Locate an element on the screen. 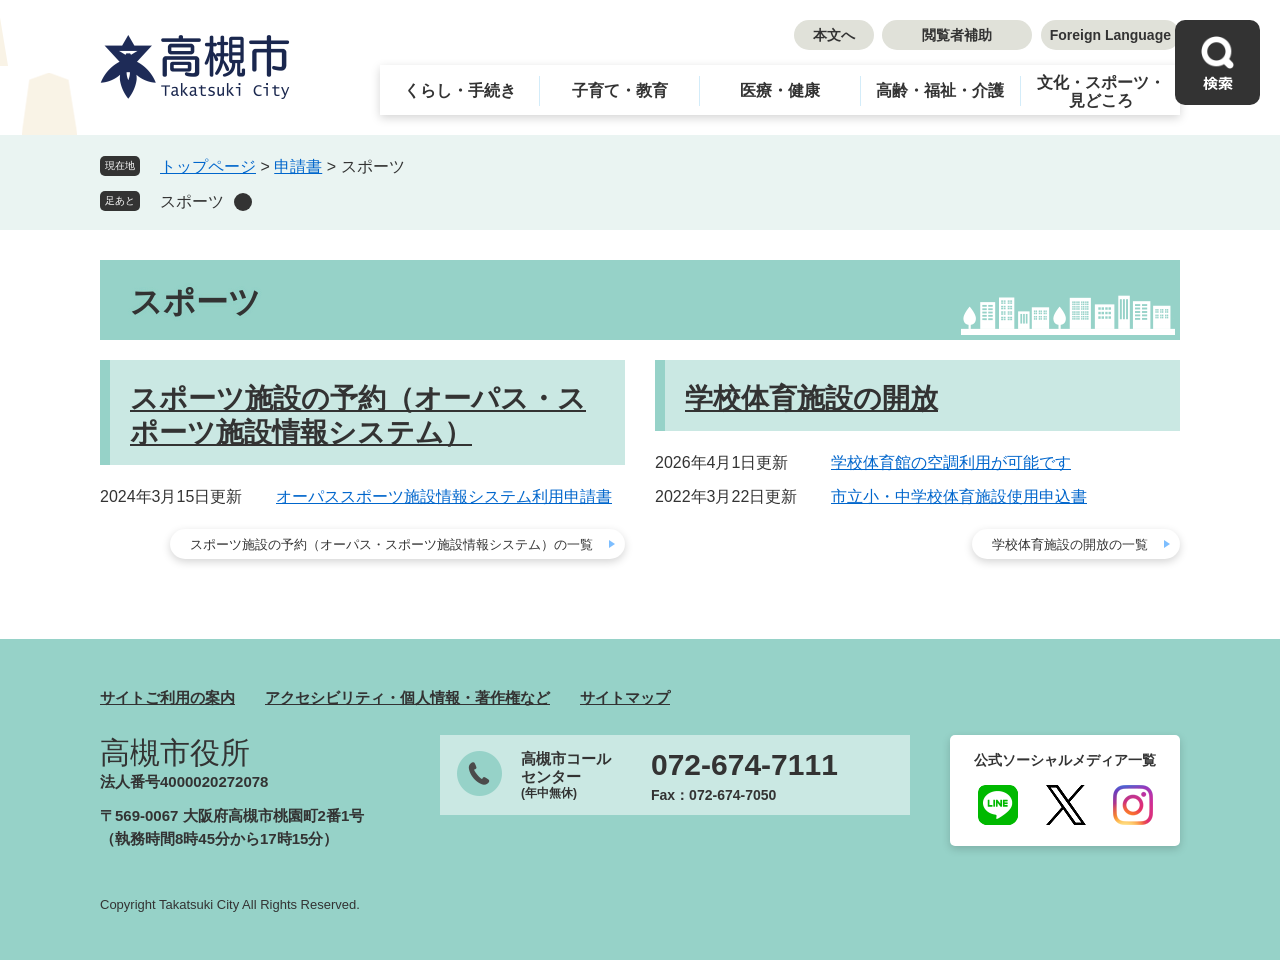  サイトマップ is located at coordinates (625, 697).